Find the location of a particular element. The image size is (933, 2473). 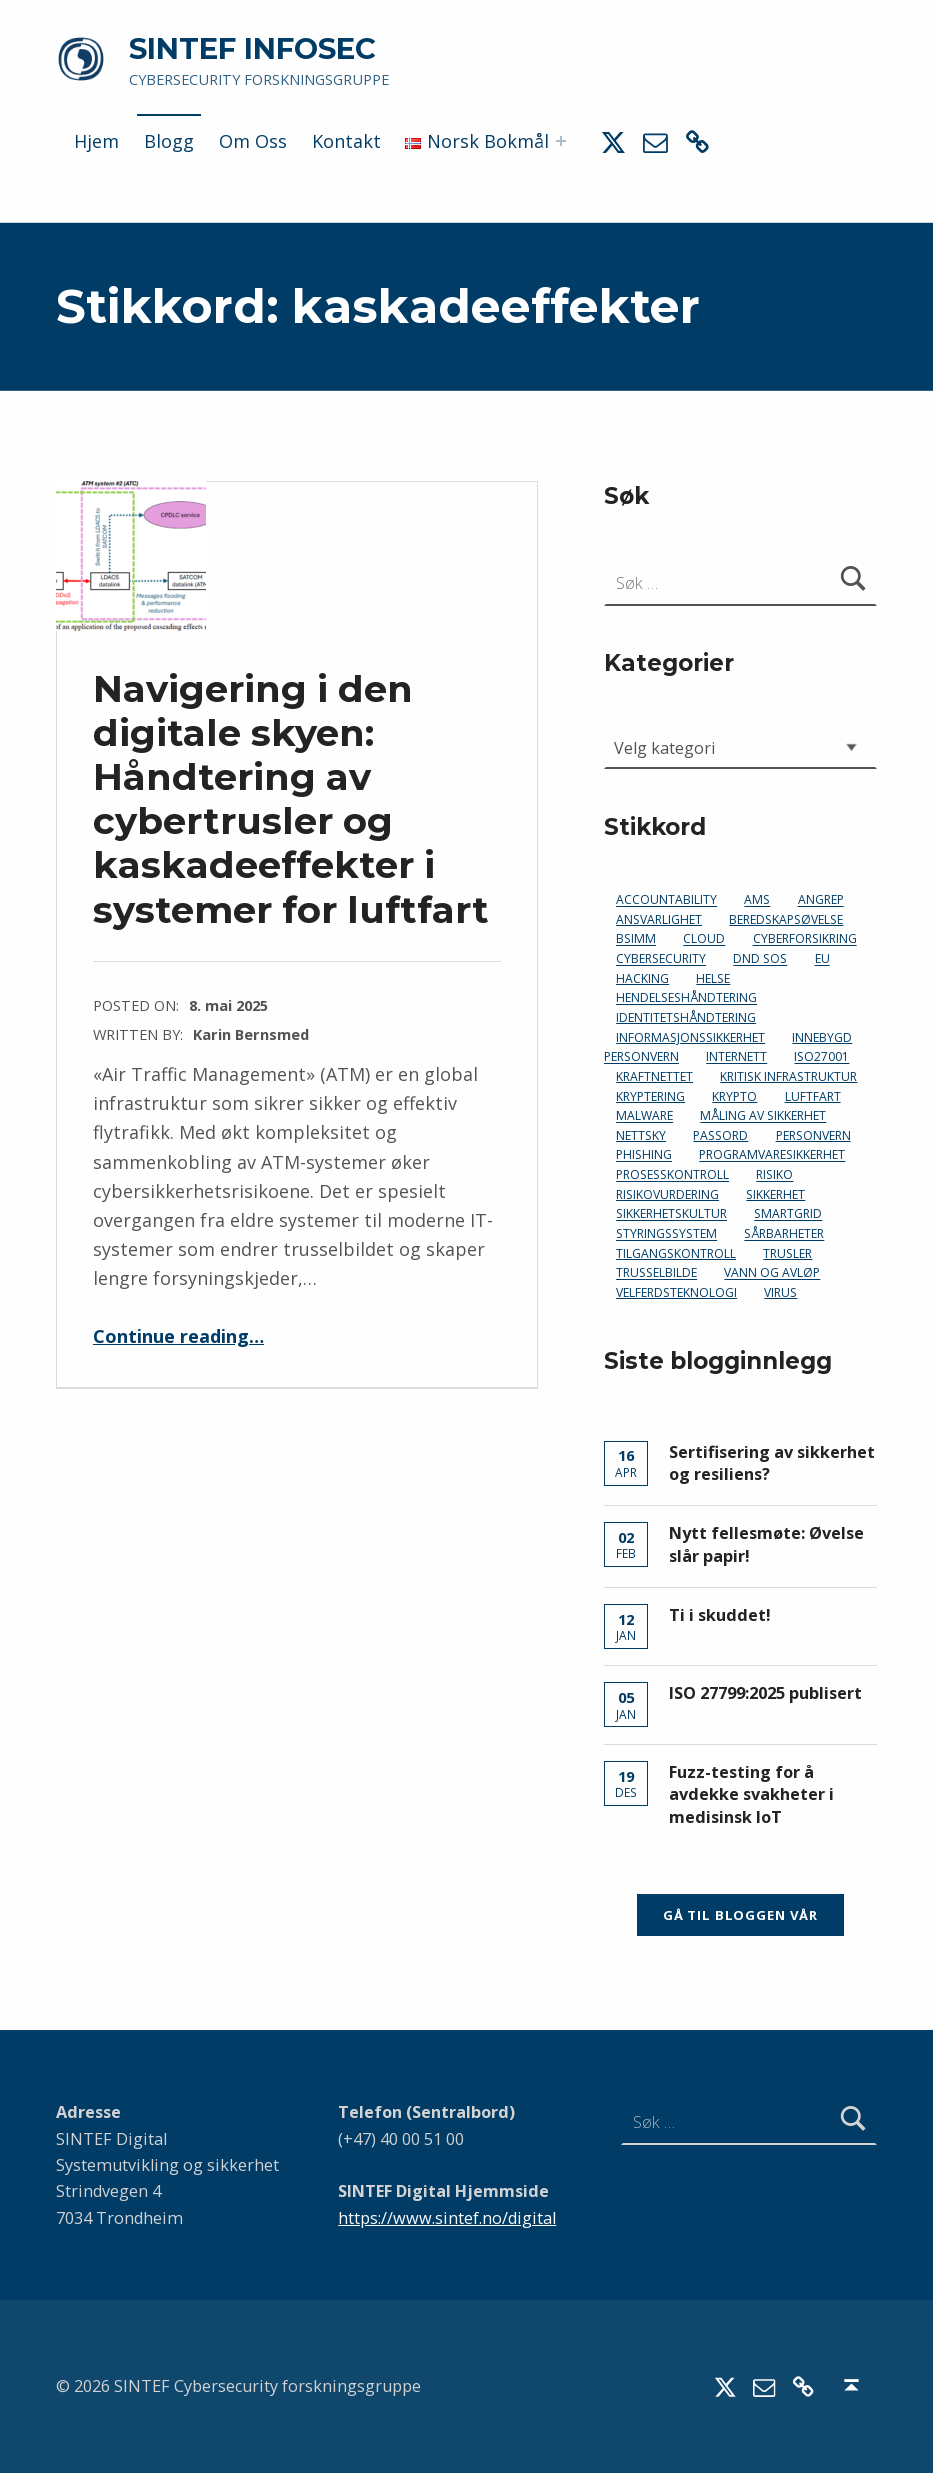

informasjonssikkerhet is located at coordinates (690, 1037).